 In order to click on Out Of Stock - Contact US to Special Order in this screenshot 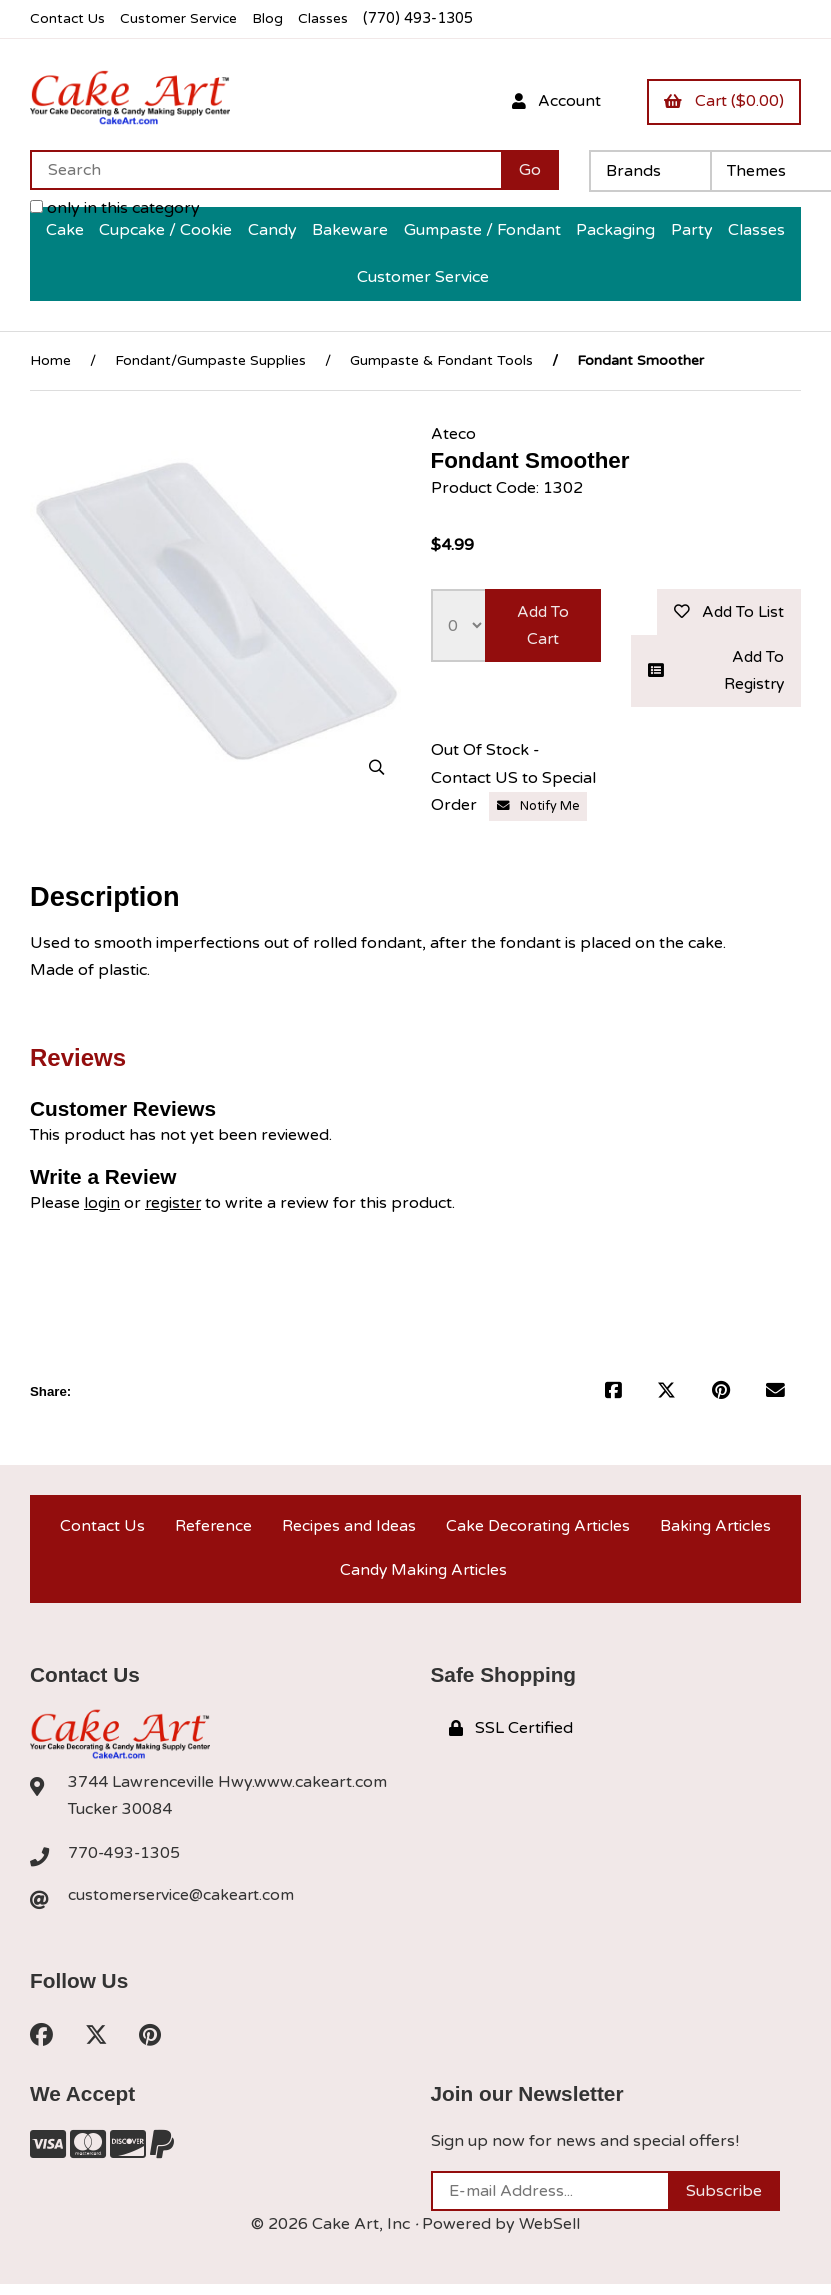, I will do `click(513, 780)`.